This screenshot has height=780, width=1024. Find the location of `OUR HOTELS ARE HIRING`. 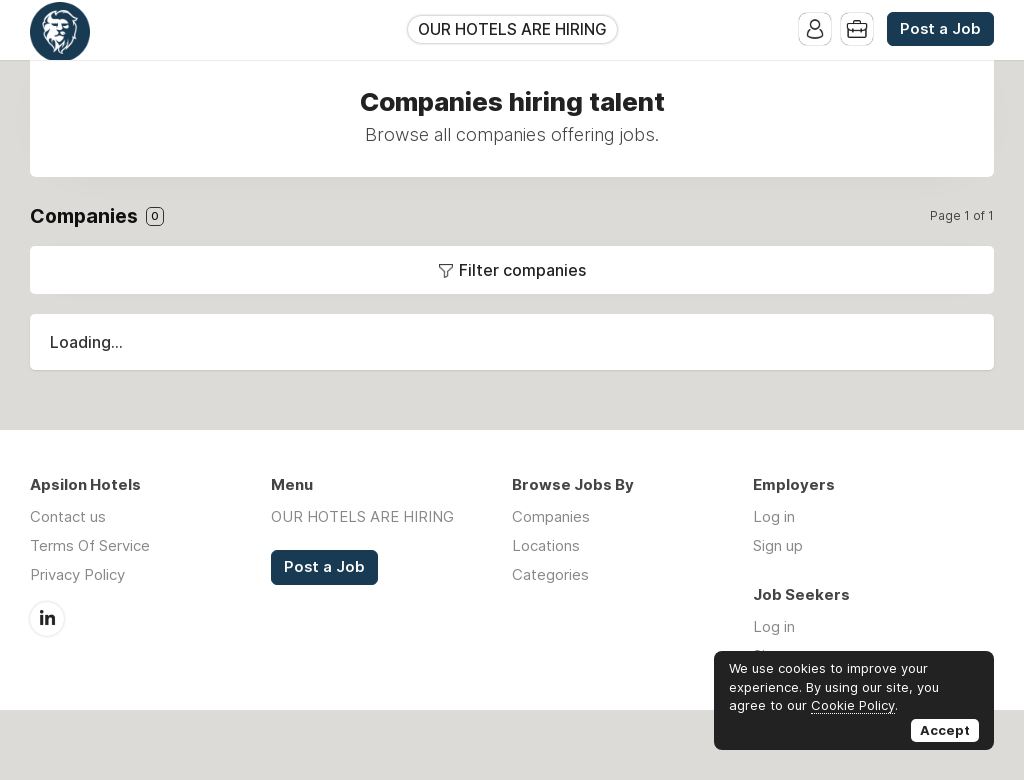

OUR HOTELS ARE HIRING is located at coordinates (512, 29).